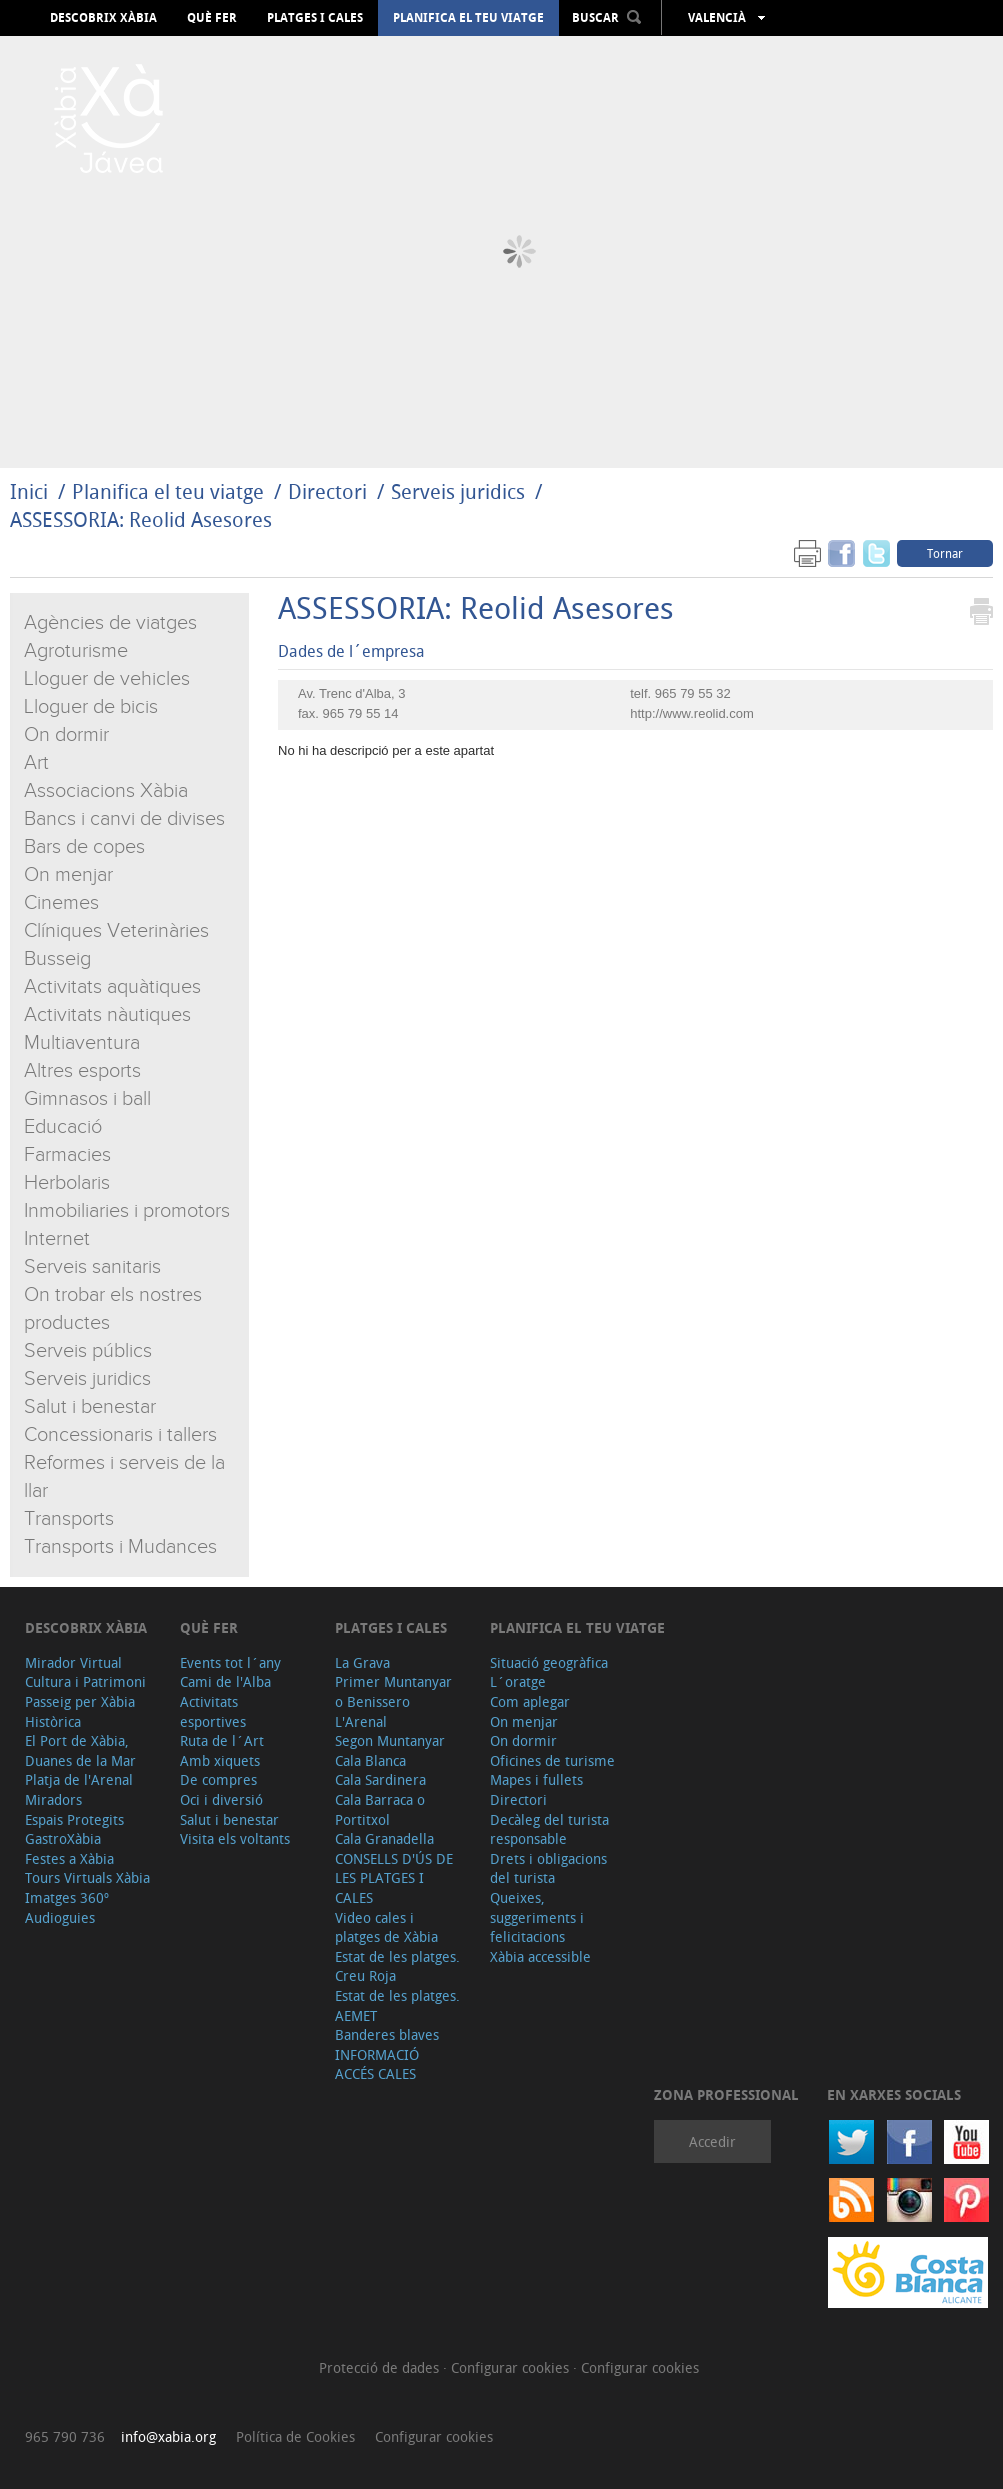 The image size is (1003, 2489). Describe the element at coordinates (370, 1760) in the screenshot. I see `Cala Blanca` at that location.